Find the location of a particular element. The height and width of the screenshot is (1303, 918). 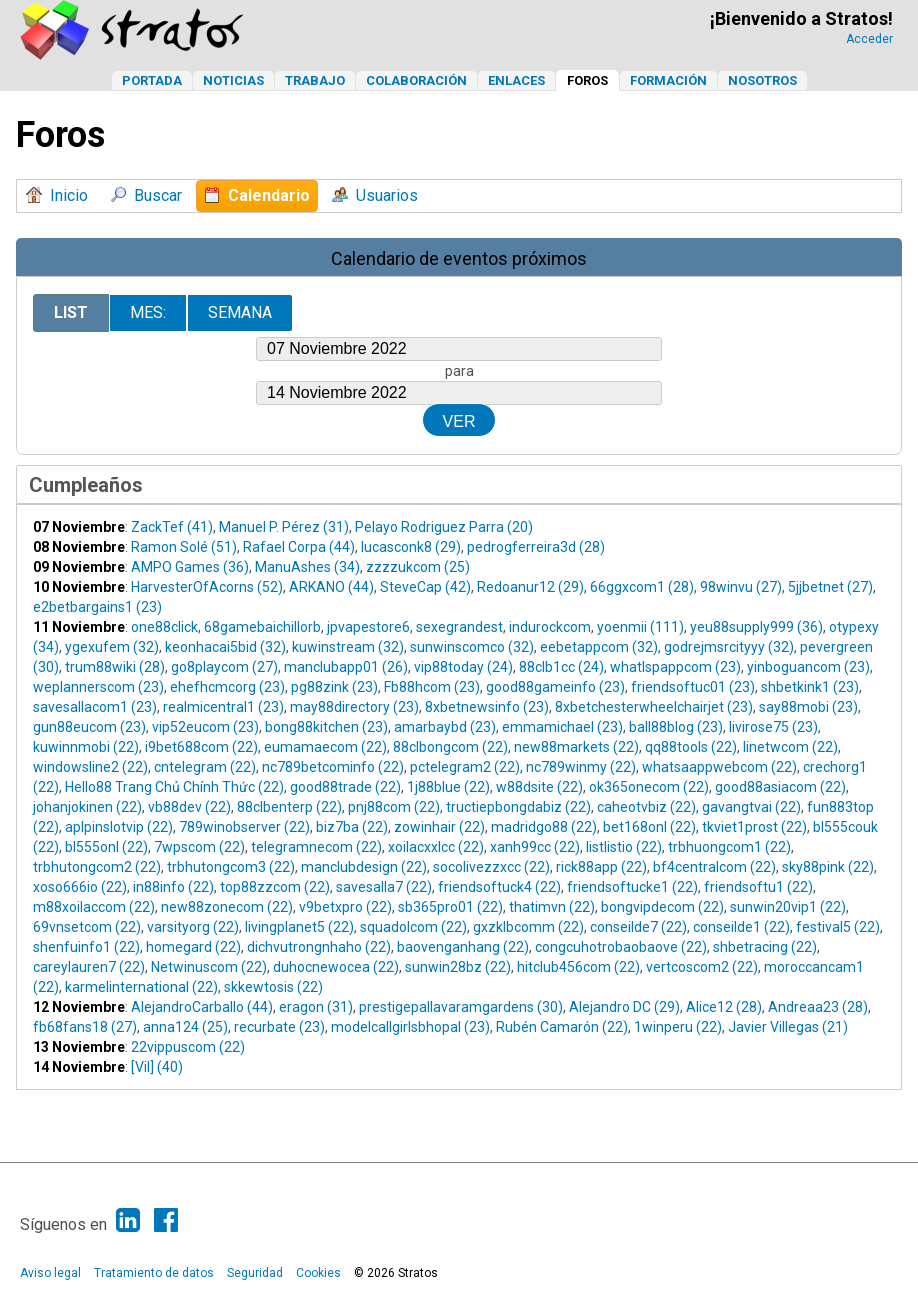

Tratamiento de datos is located at coordinates (154, 1273).